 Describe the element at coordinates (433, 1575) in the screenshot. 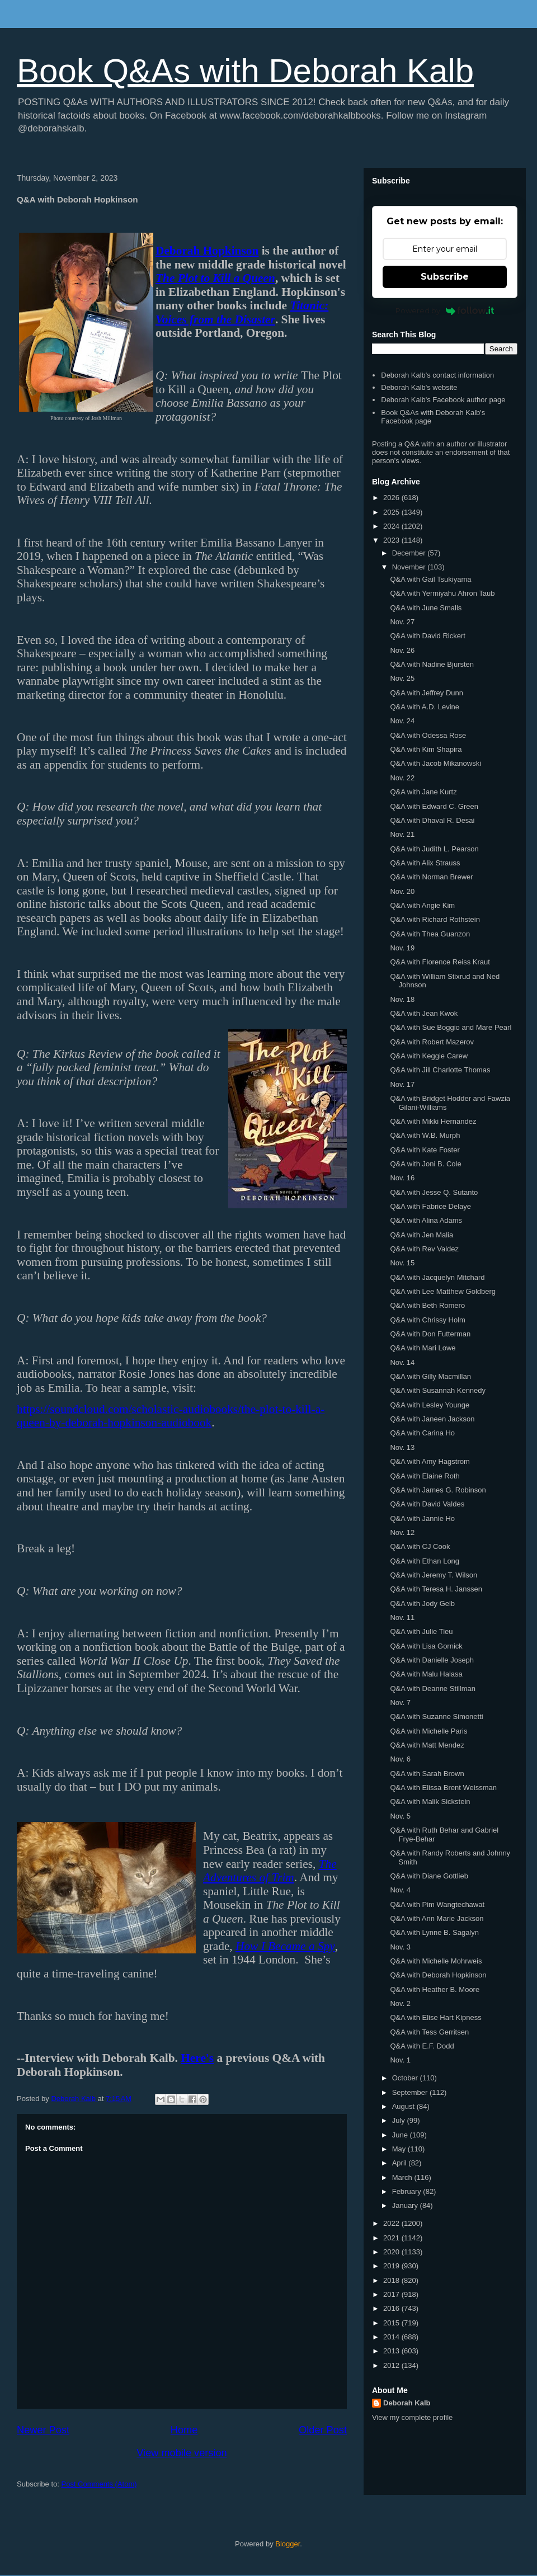

I see `Q&A with Jeremy T. Wilson` at that location.